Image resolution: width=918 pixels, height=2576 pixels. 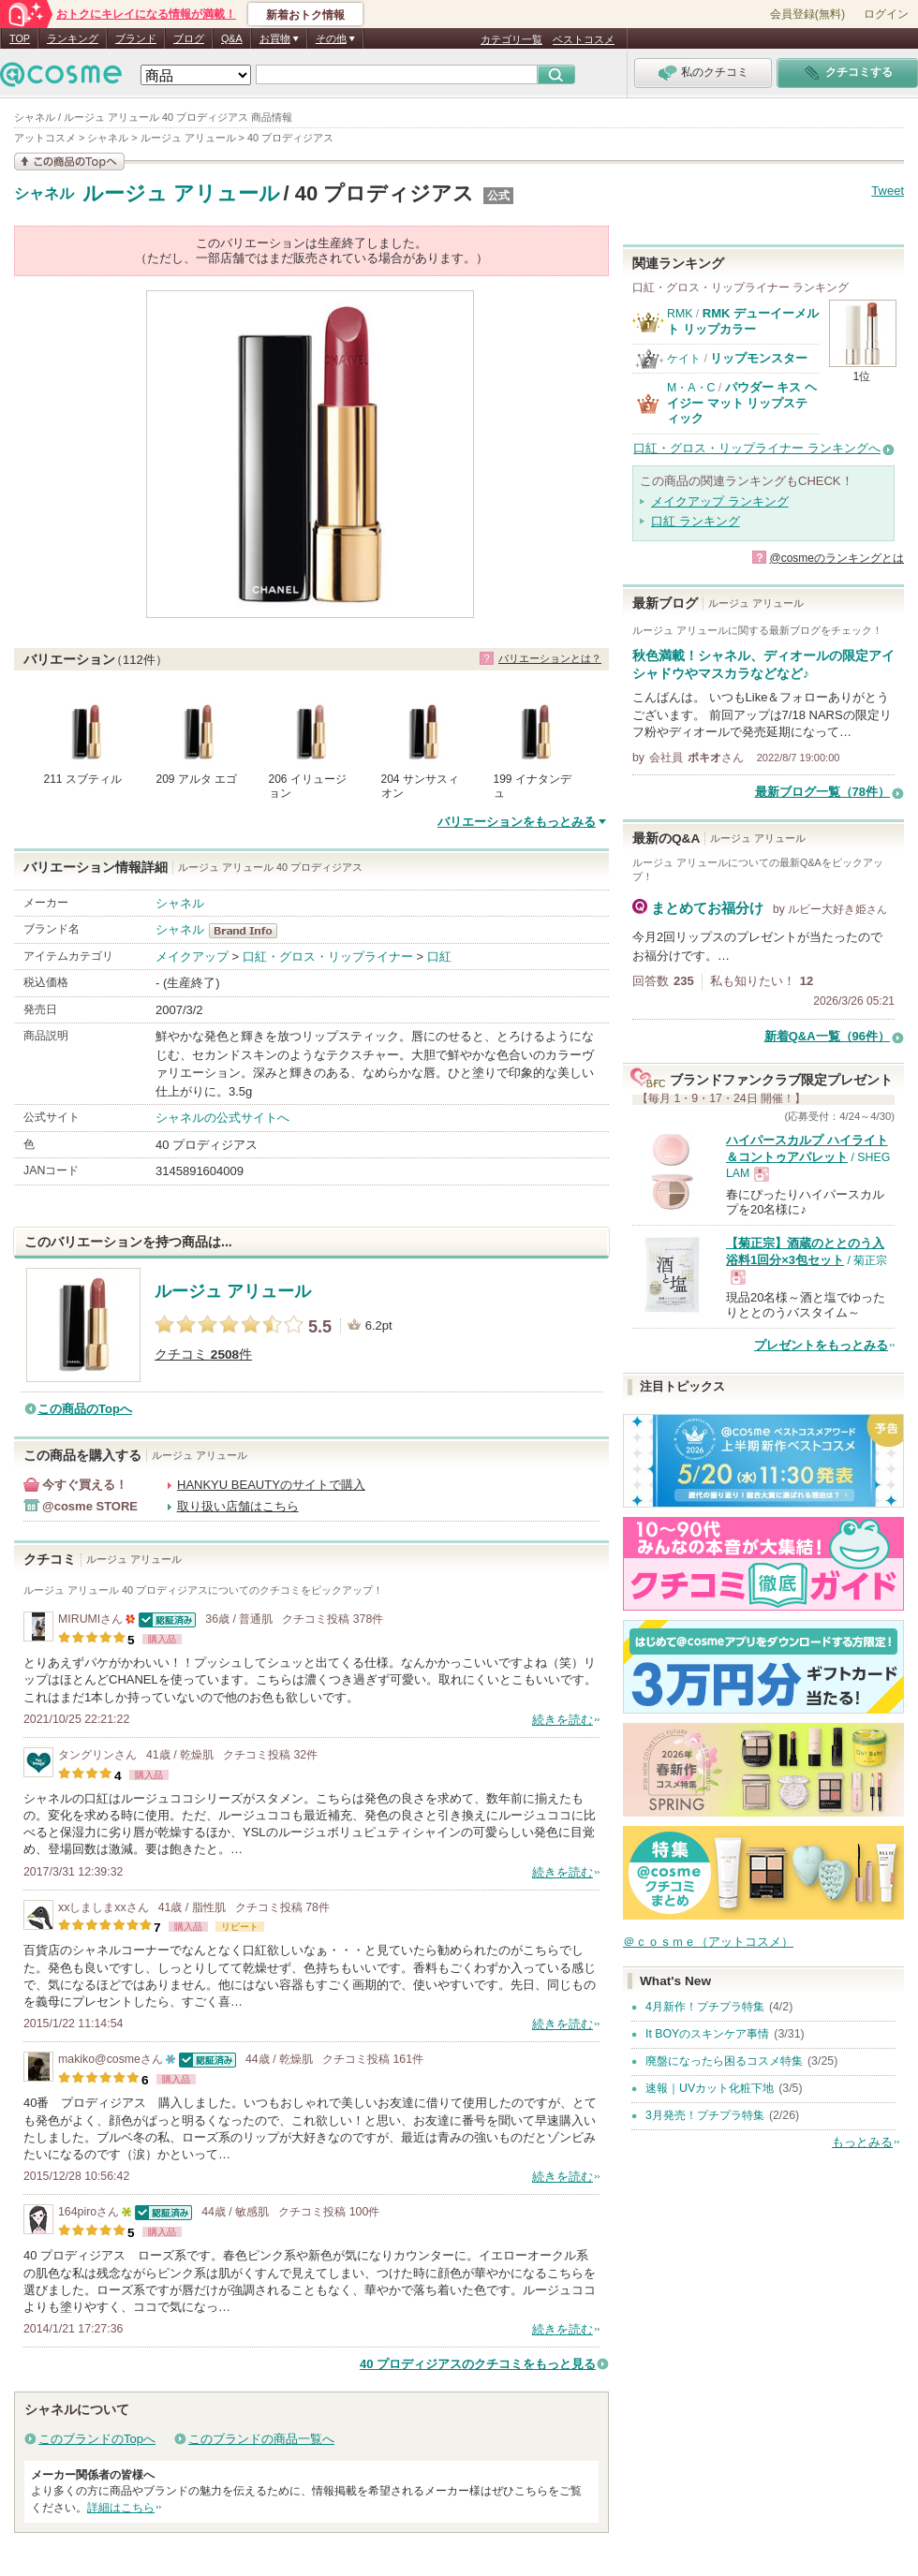 I want to click on この商品のTopへ, so click(x=84, y=1409).